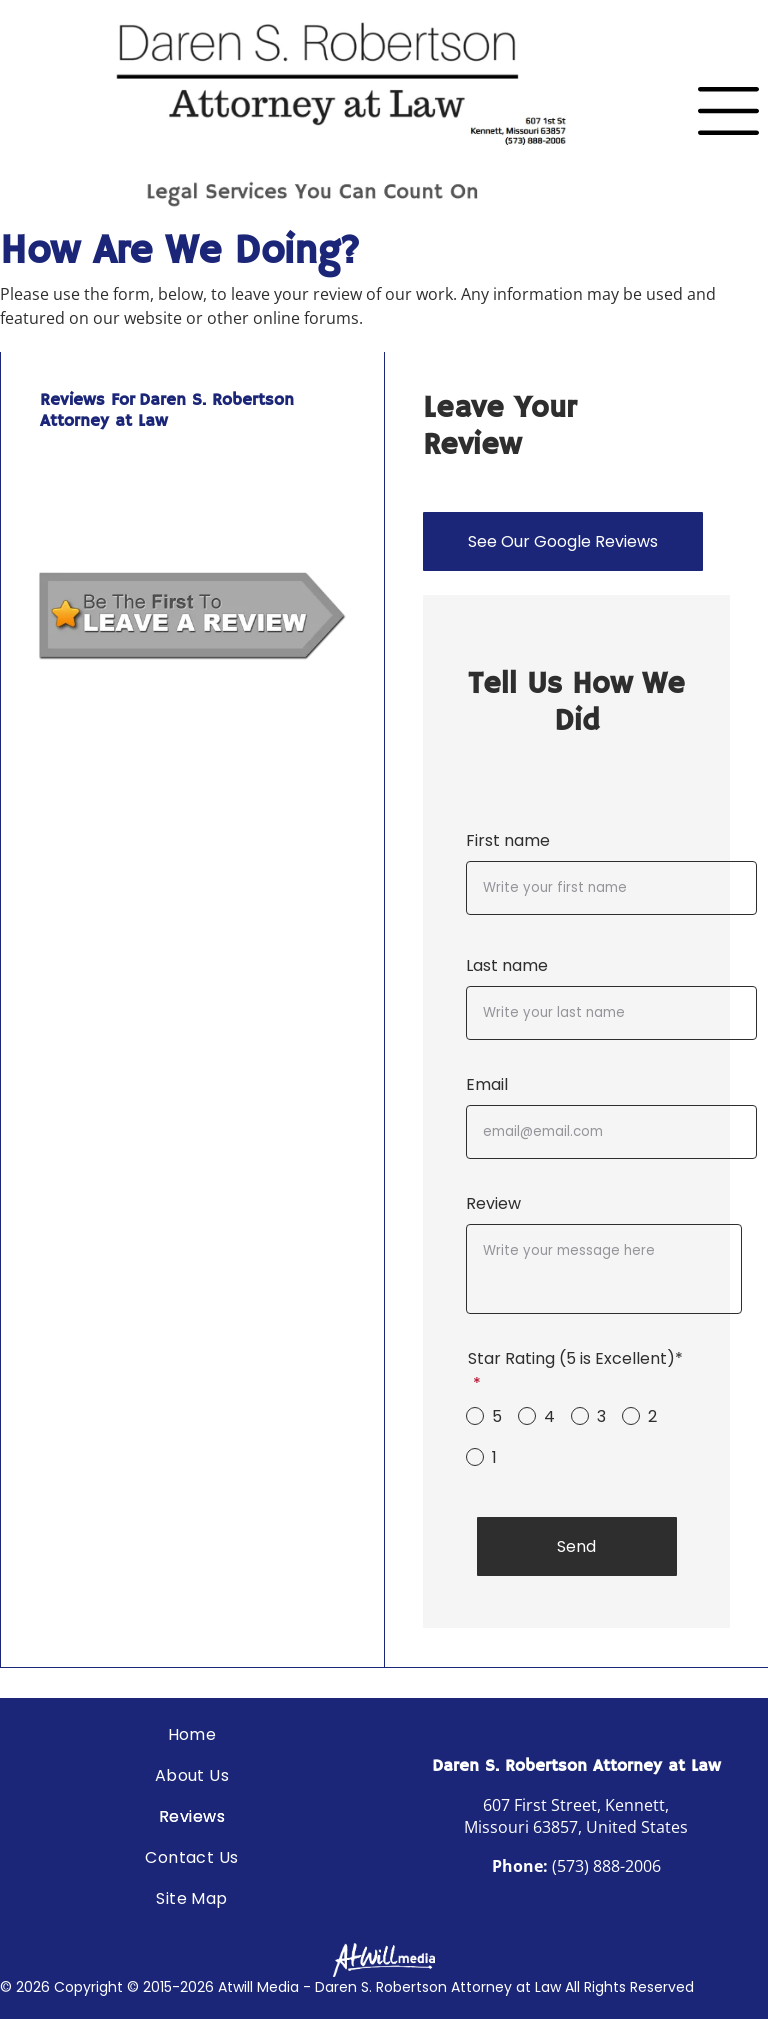  What do you see at coordinates (728, 111) in the screenshot?
I see `[Open menu]` at bounding box center [728, 111].